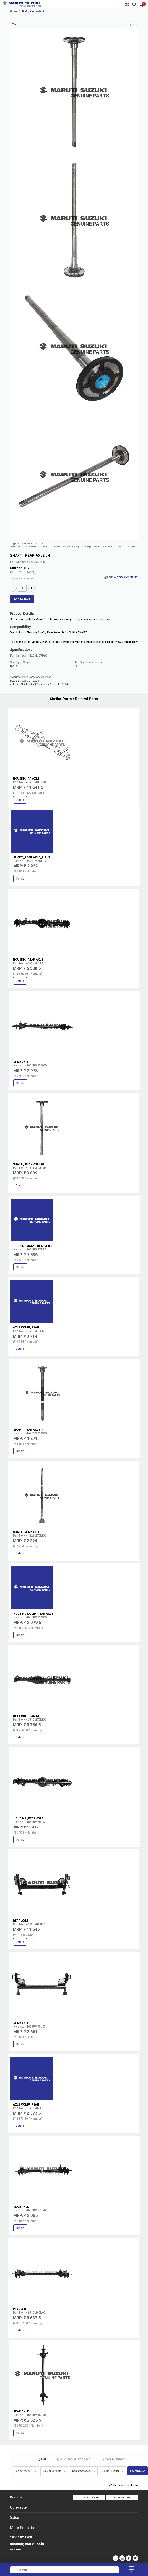  What do you see at coordinates (13, 11) in the screenshot?
I see `Home` at bounding box center [13, 11].